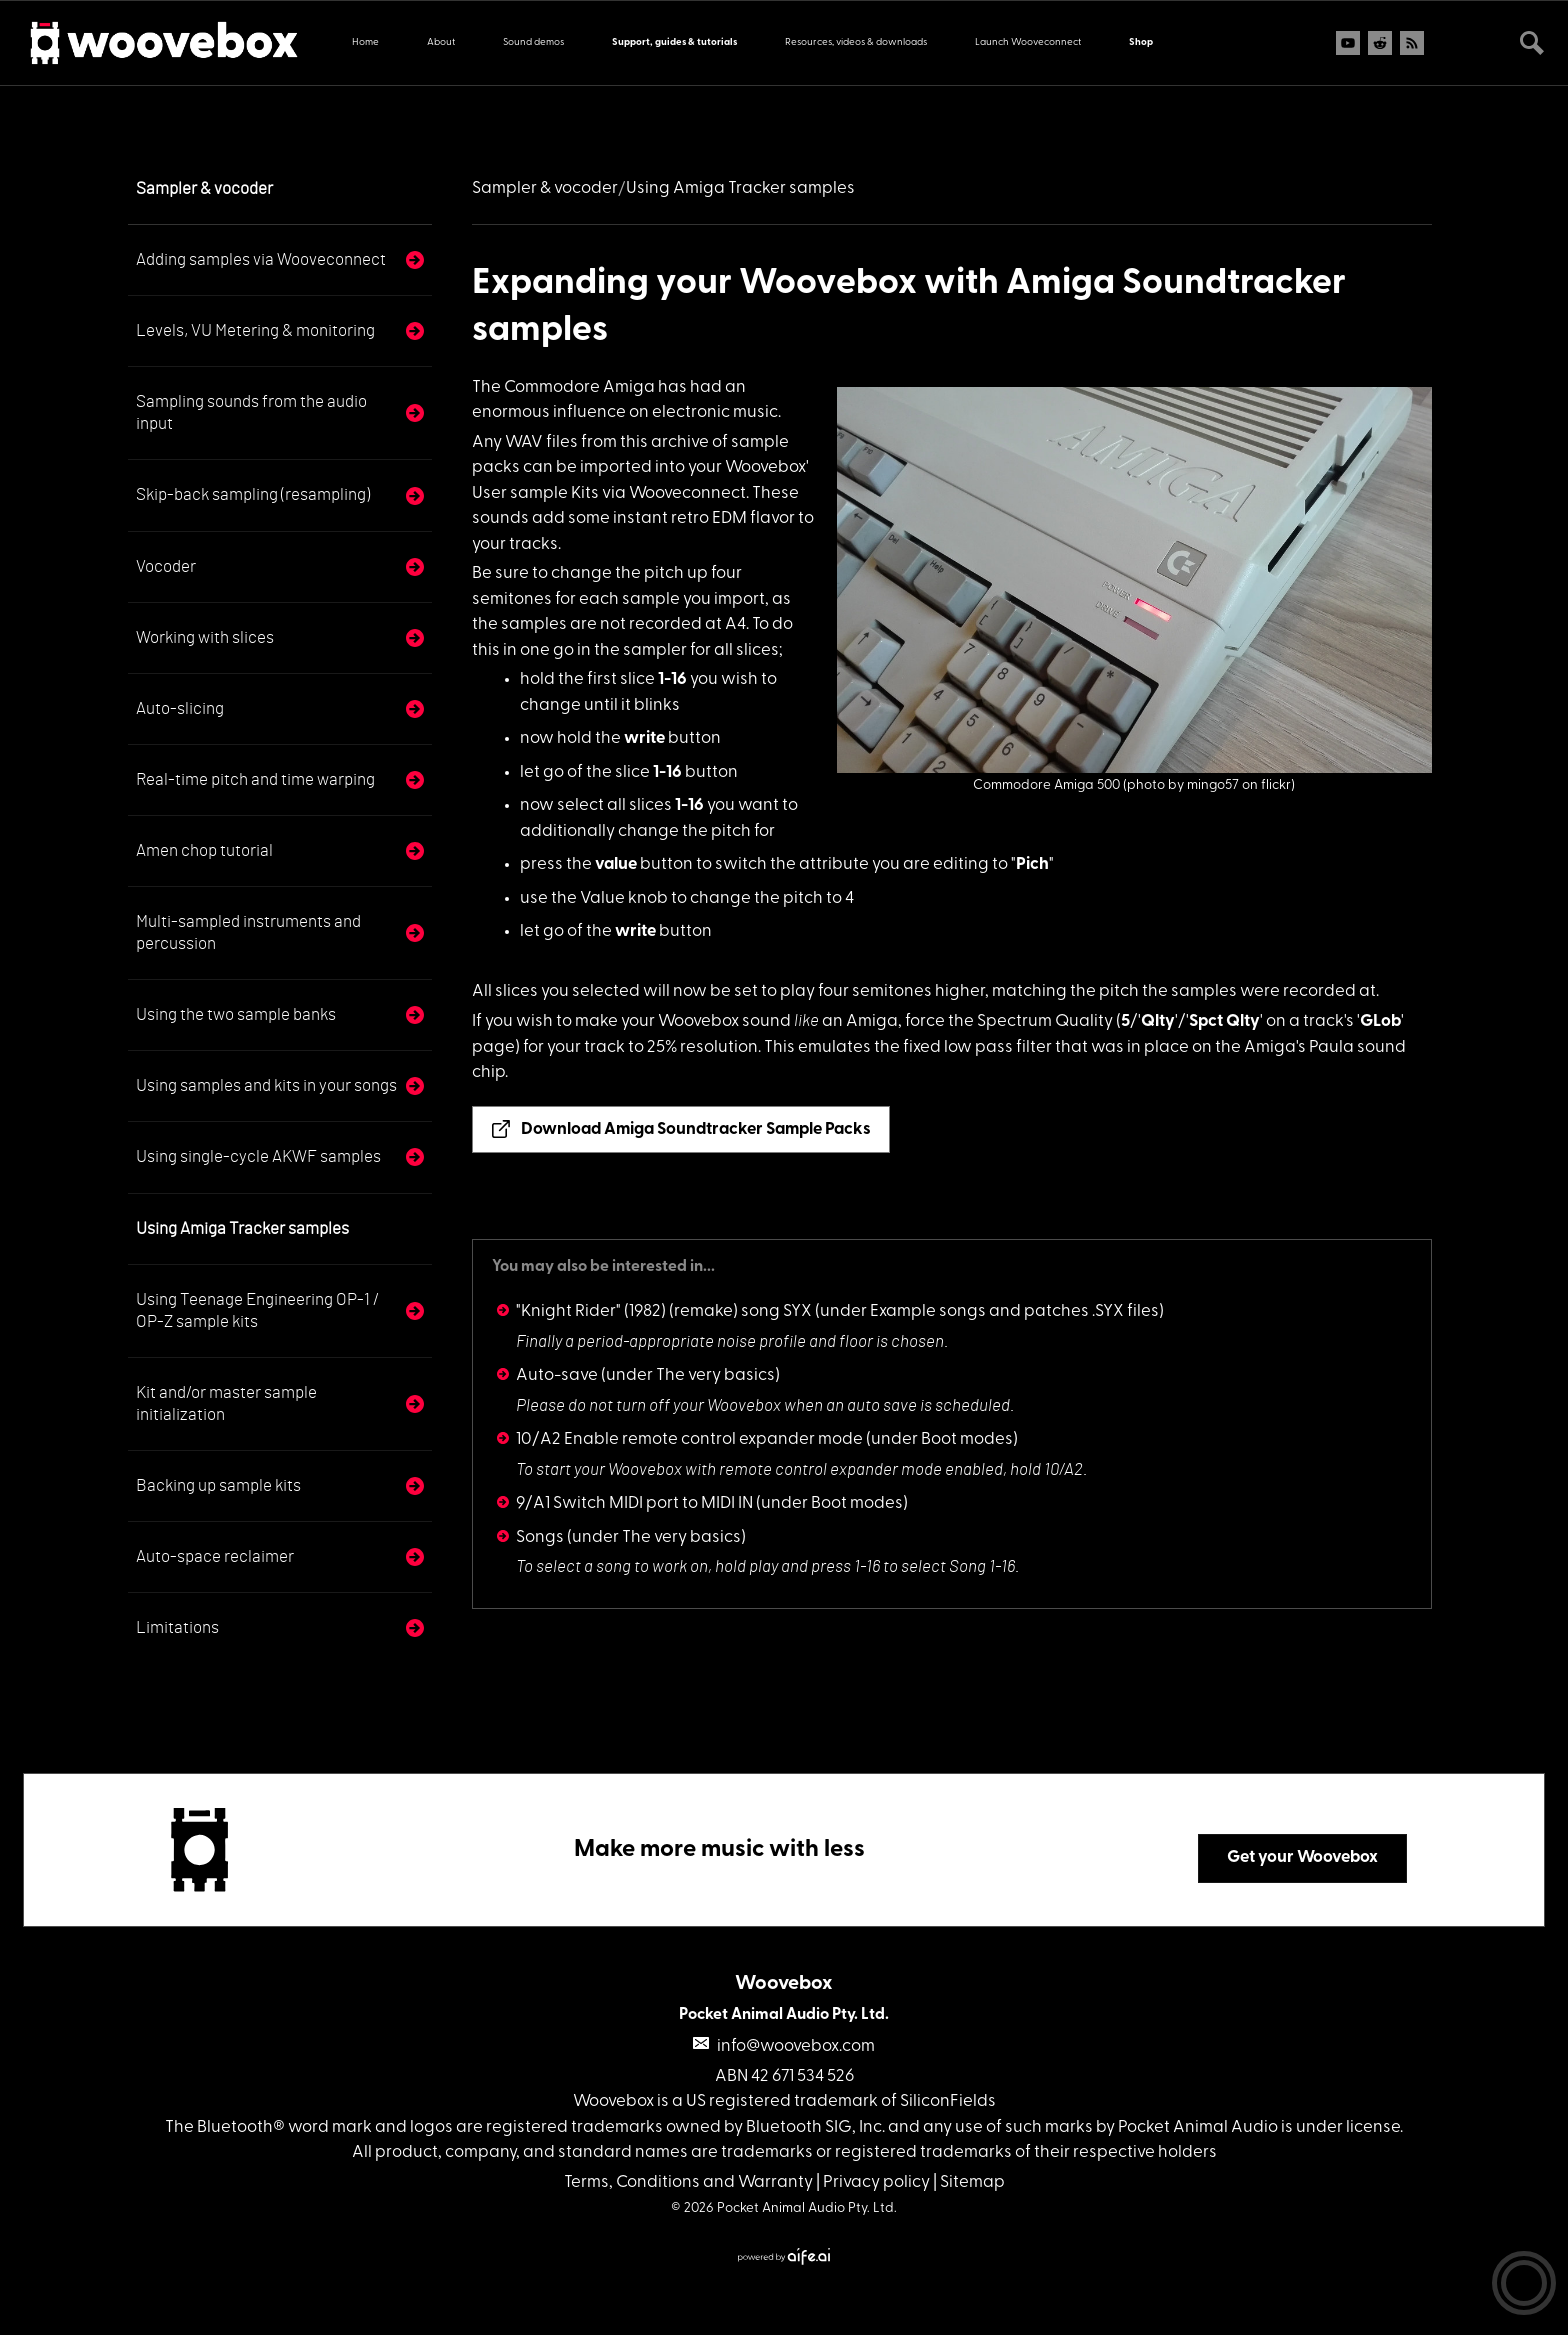 The height and width of the screenshot is (2335, 1568). What do you see at coordinates (255, 779) in the screenshot?
I see `Real-time pitch and time warping` at bounding box center [255, 779].